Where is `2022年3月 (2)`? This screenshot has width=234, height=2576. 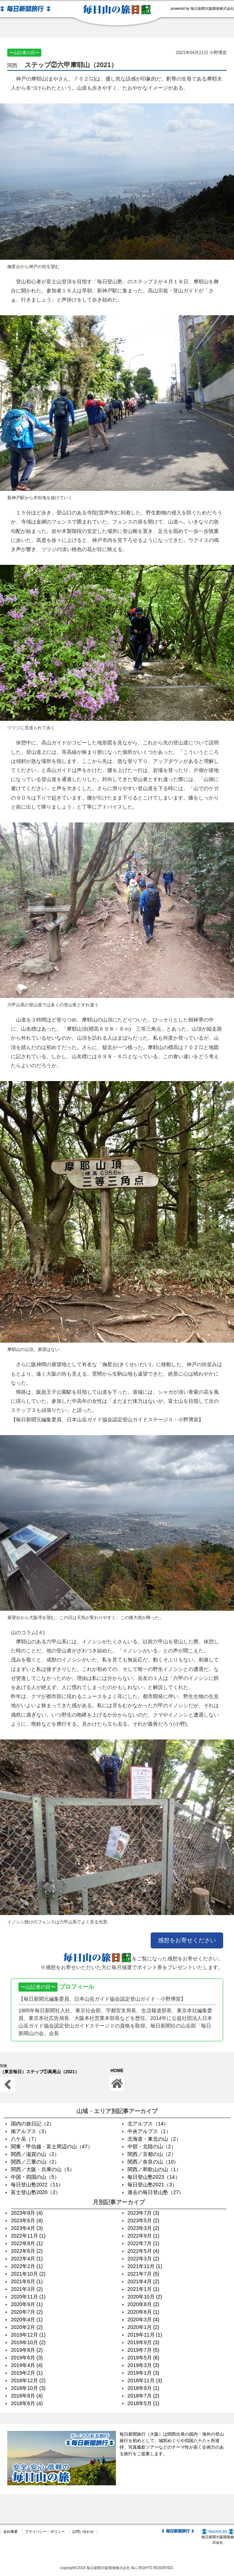
2022年3月 (2) is located at coordinates (143, 2258).